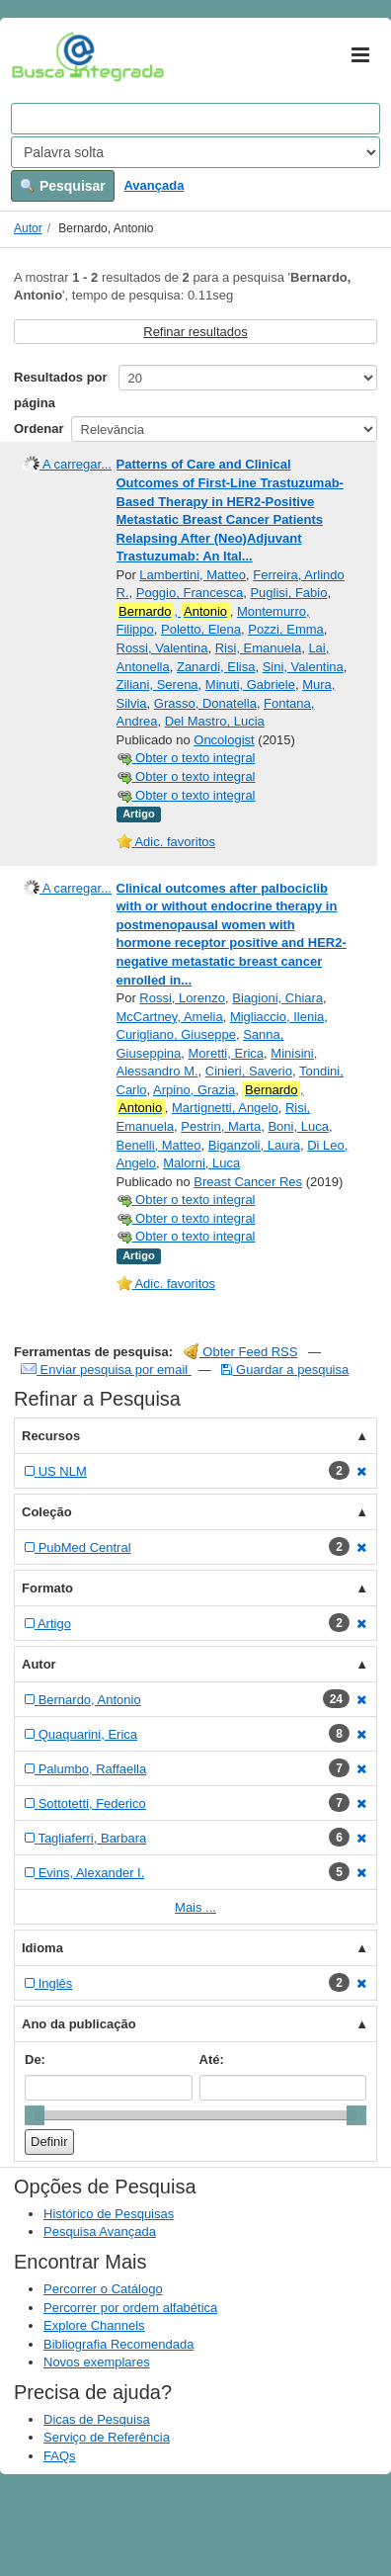  What do you see at coordinates (195, 118) in the screenshot?
I see `[Search terms]` at bounding box center [195, 118].